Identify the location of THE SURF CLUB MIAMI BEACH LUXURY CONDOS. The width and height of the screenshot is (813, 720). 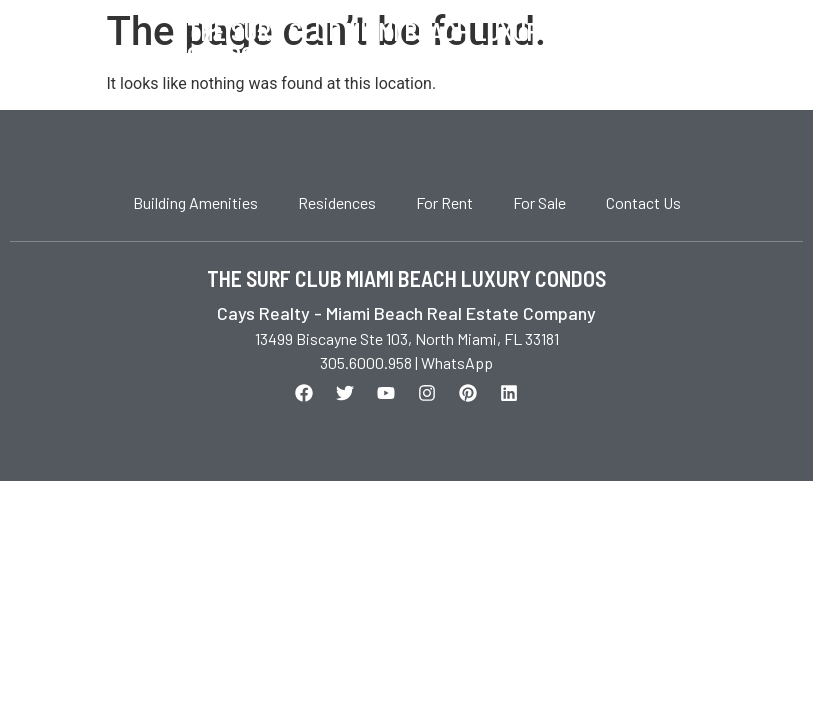
(406, 278).